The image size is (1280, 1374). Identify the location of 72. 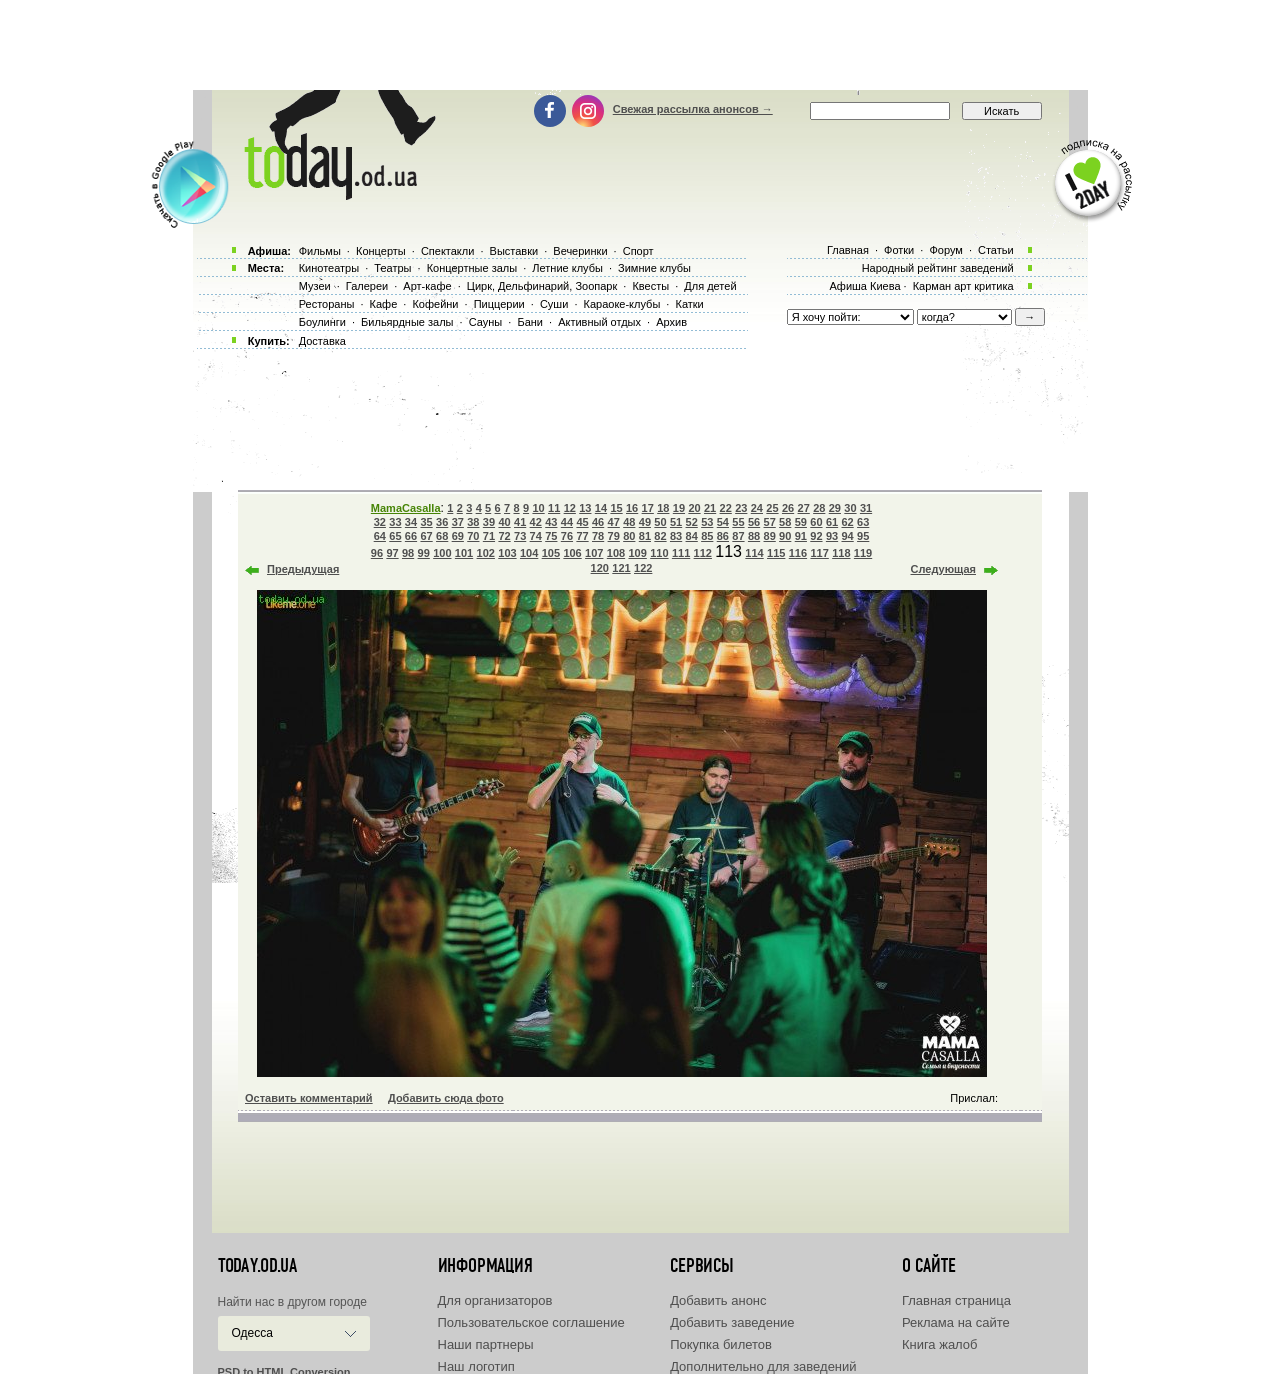
(504, 536).